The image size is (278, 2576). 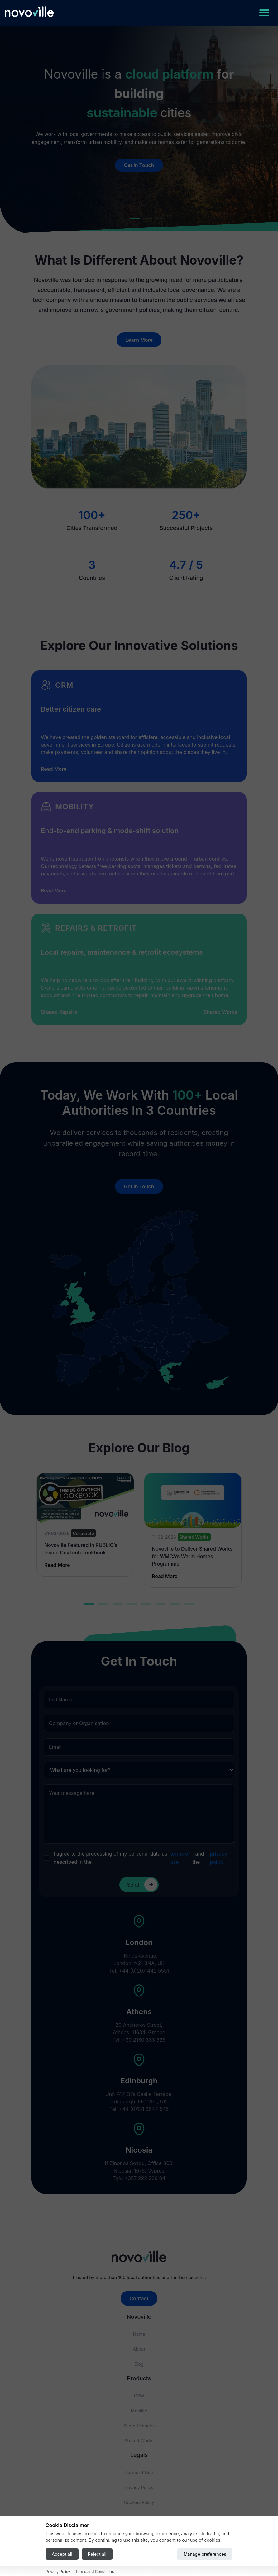 What do you see at coordinates (142, 1884) in the screenshot?
I see `Send` at bounding box center [142, 1884].